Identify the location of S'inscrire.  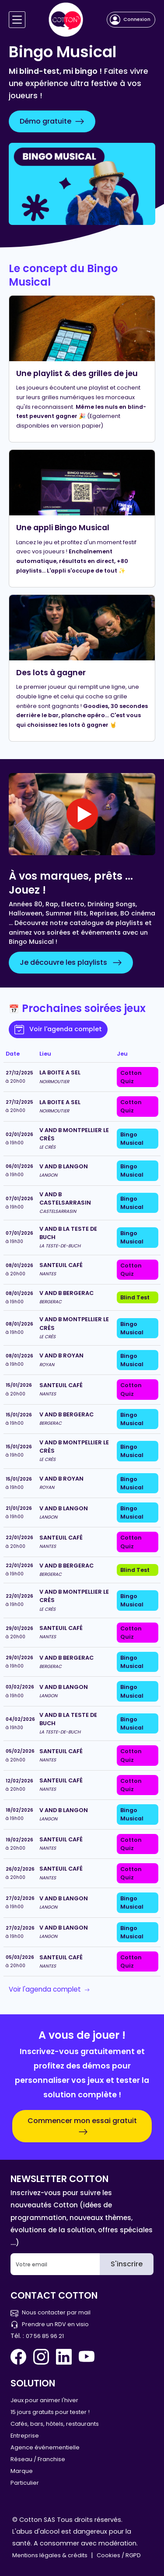
(127, 2264).